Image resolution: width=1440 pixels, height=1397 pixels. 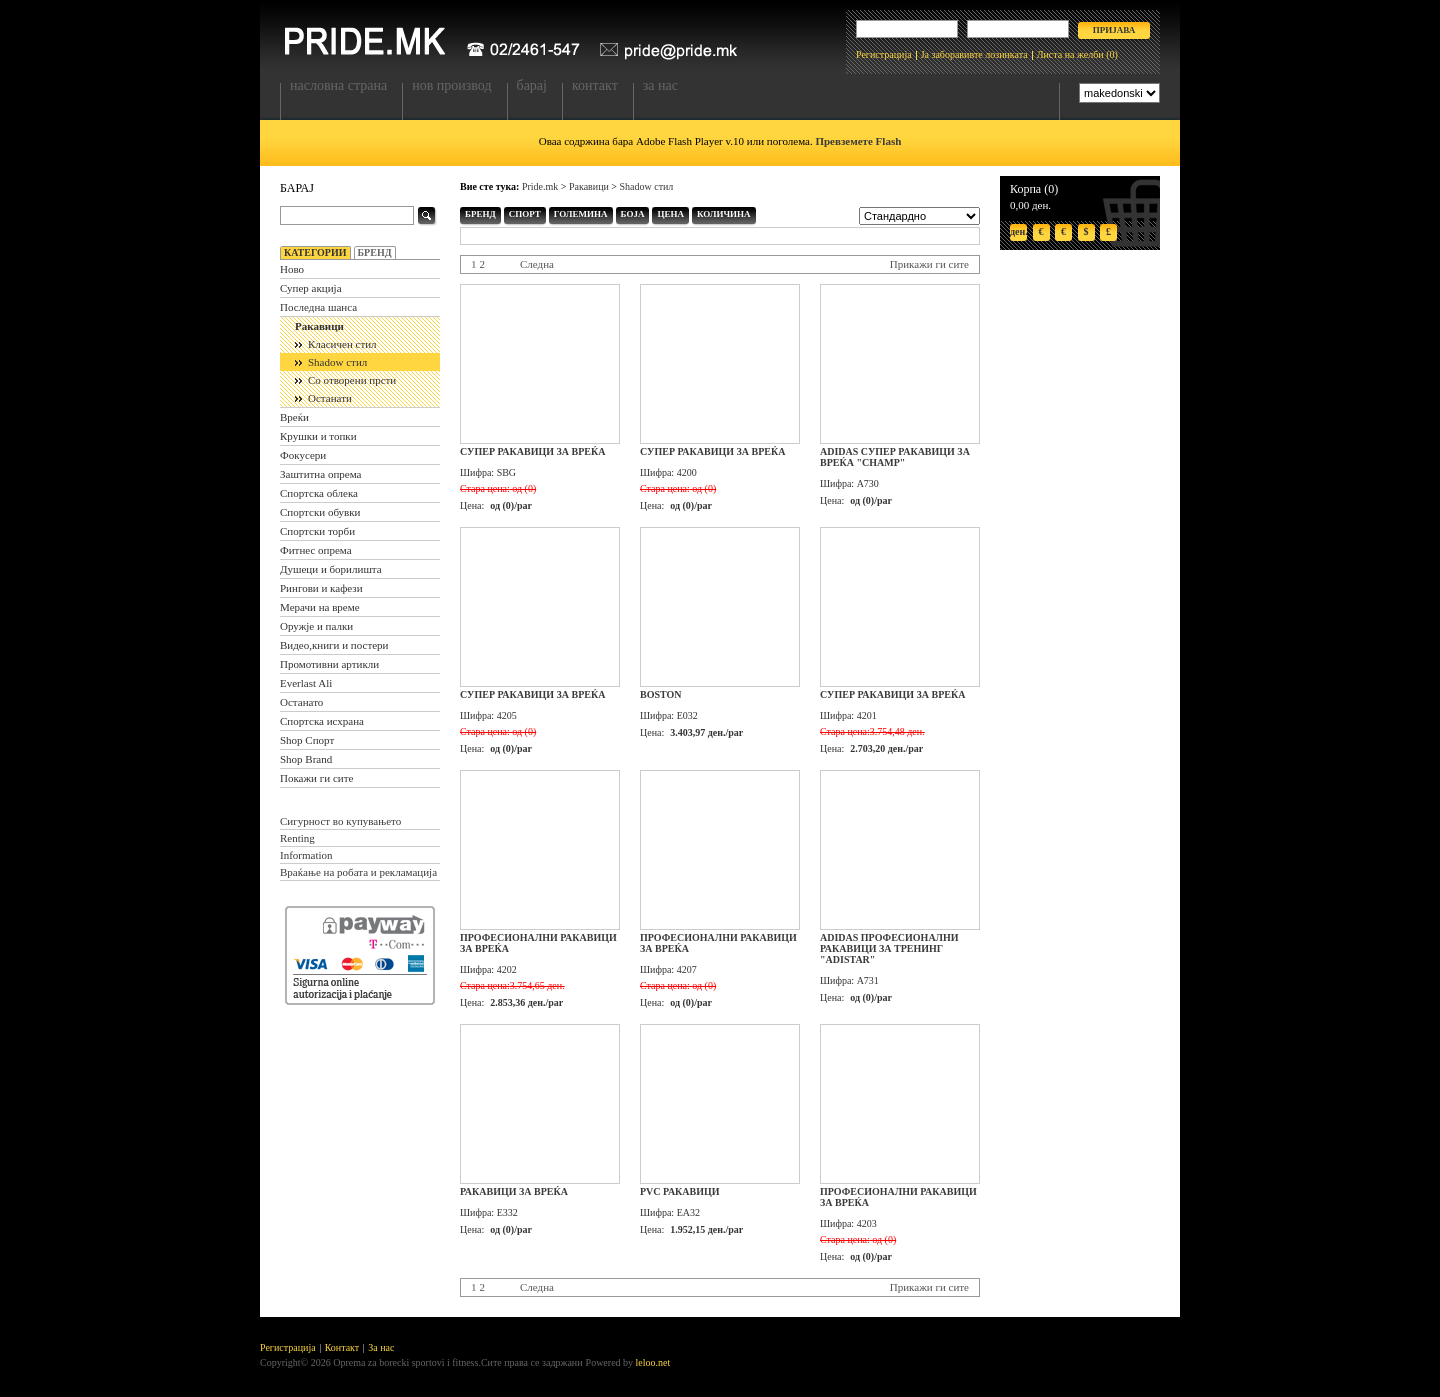 I want to click on Спортски торби, so click(x=317, y=531).